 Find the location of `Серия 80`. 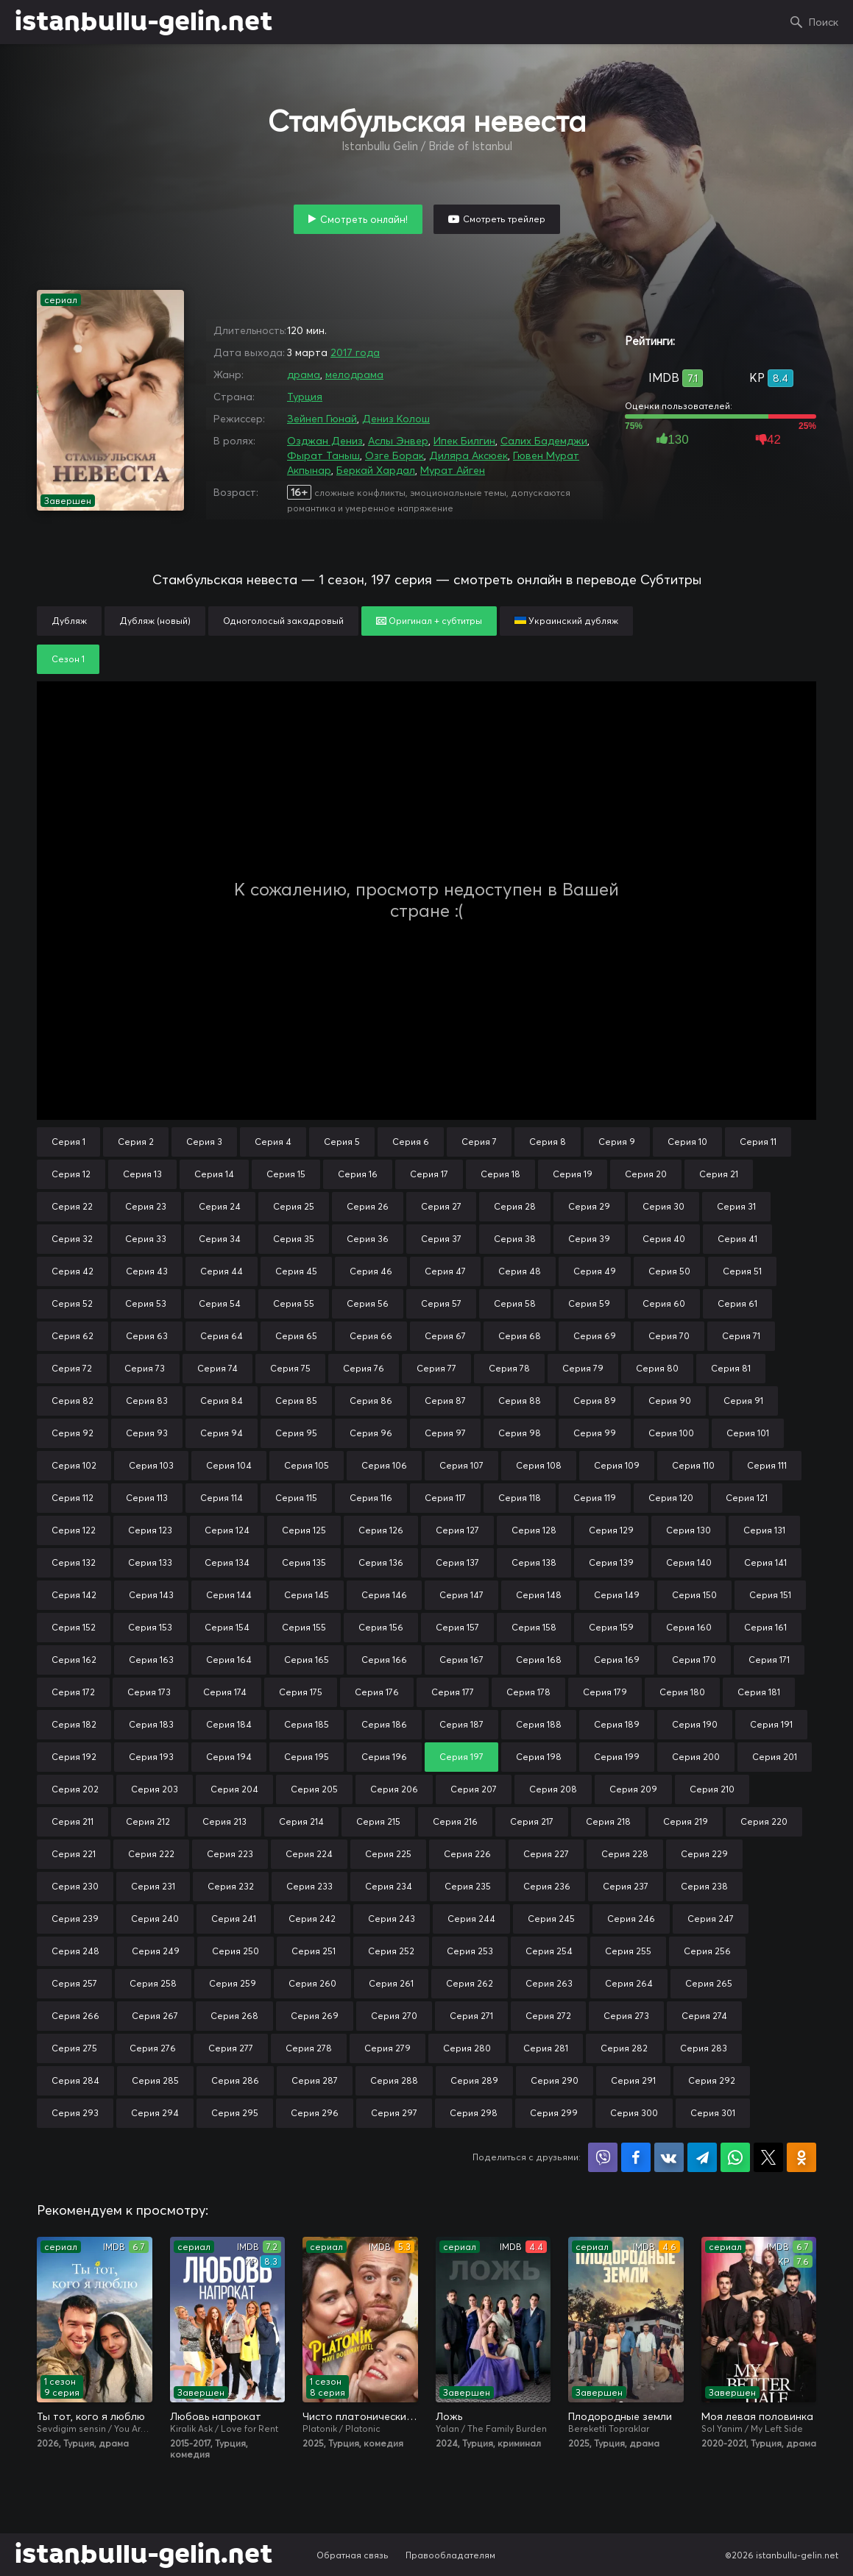

Серия 80 is located at coordinates (657, 1368).